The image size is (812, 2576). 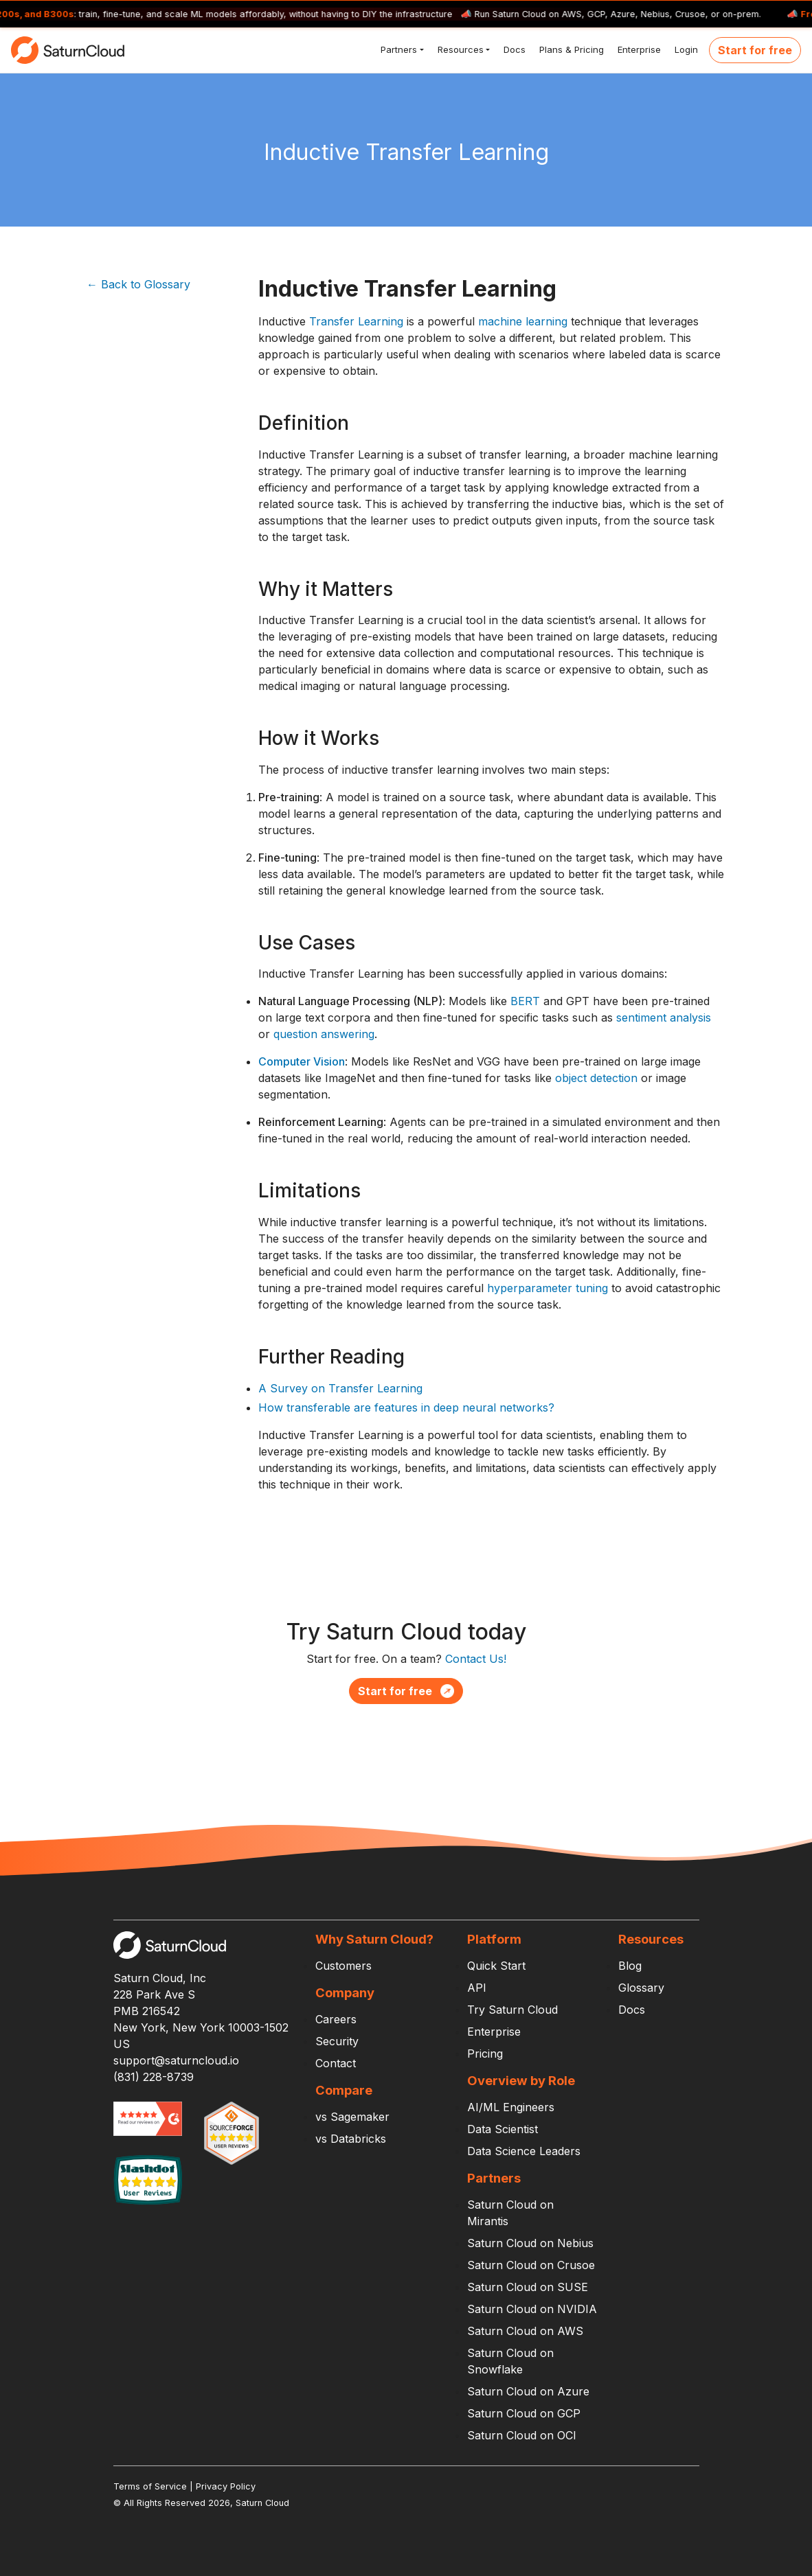 I want to click on Enterprise, so click(x=638, y=49).